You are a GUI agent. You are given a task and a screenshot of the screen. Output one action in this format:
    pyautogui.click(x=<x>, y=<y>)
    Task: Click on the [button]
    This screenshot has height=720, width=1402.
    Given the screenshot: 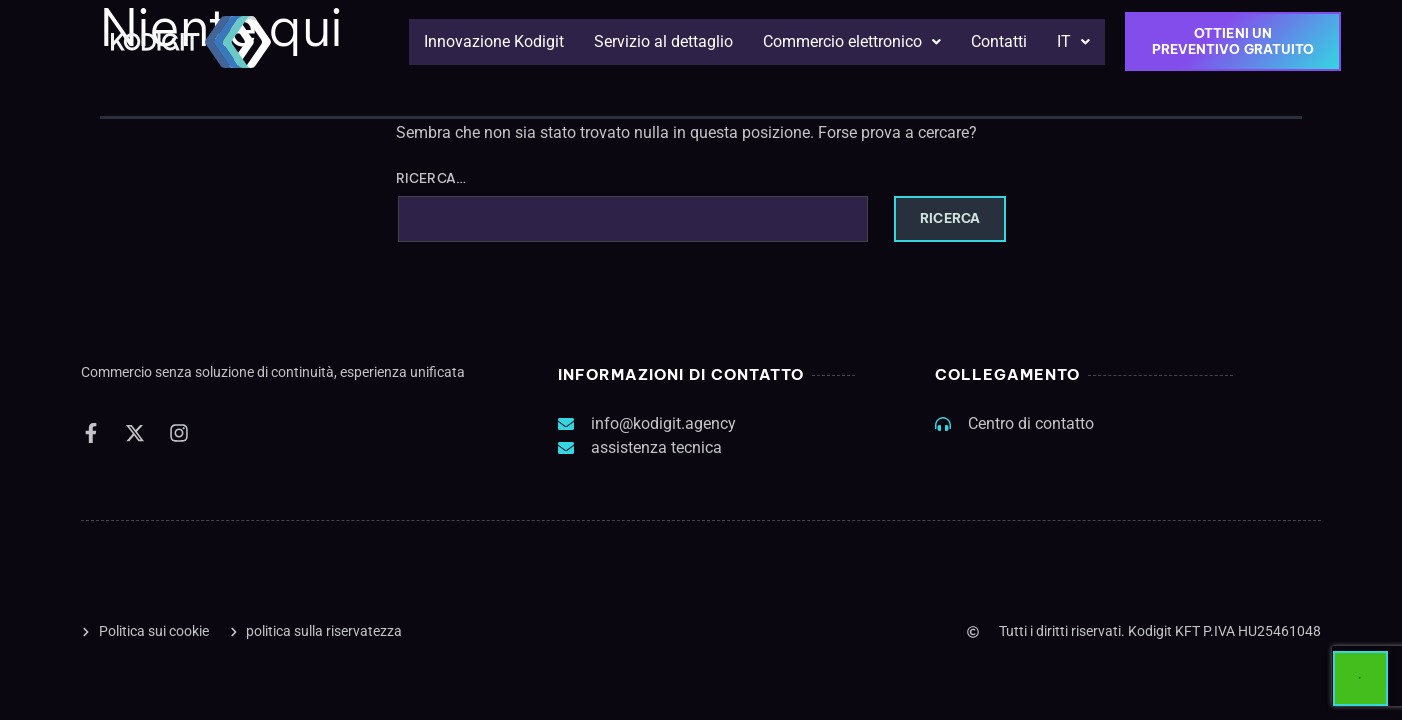 What is the action you would take?
    pyautogui.click(x=852, y=42)
    